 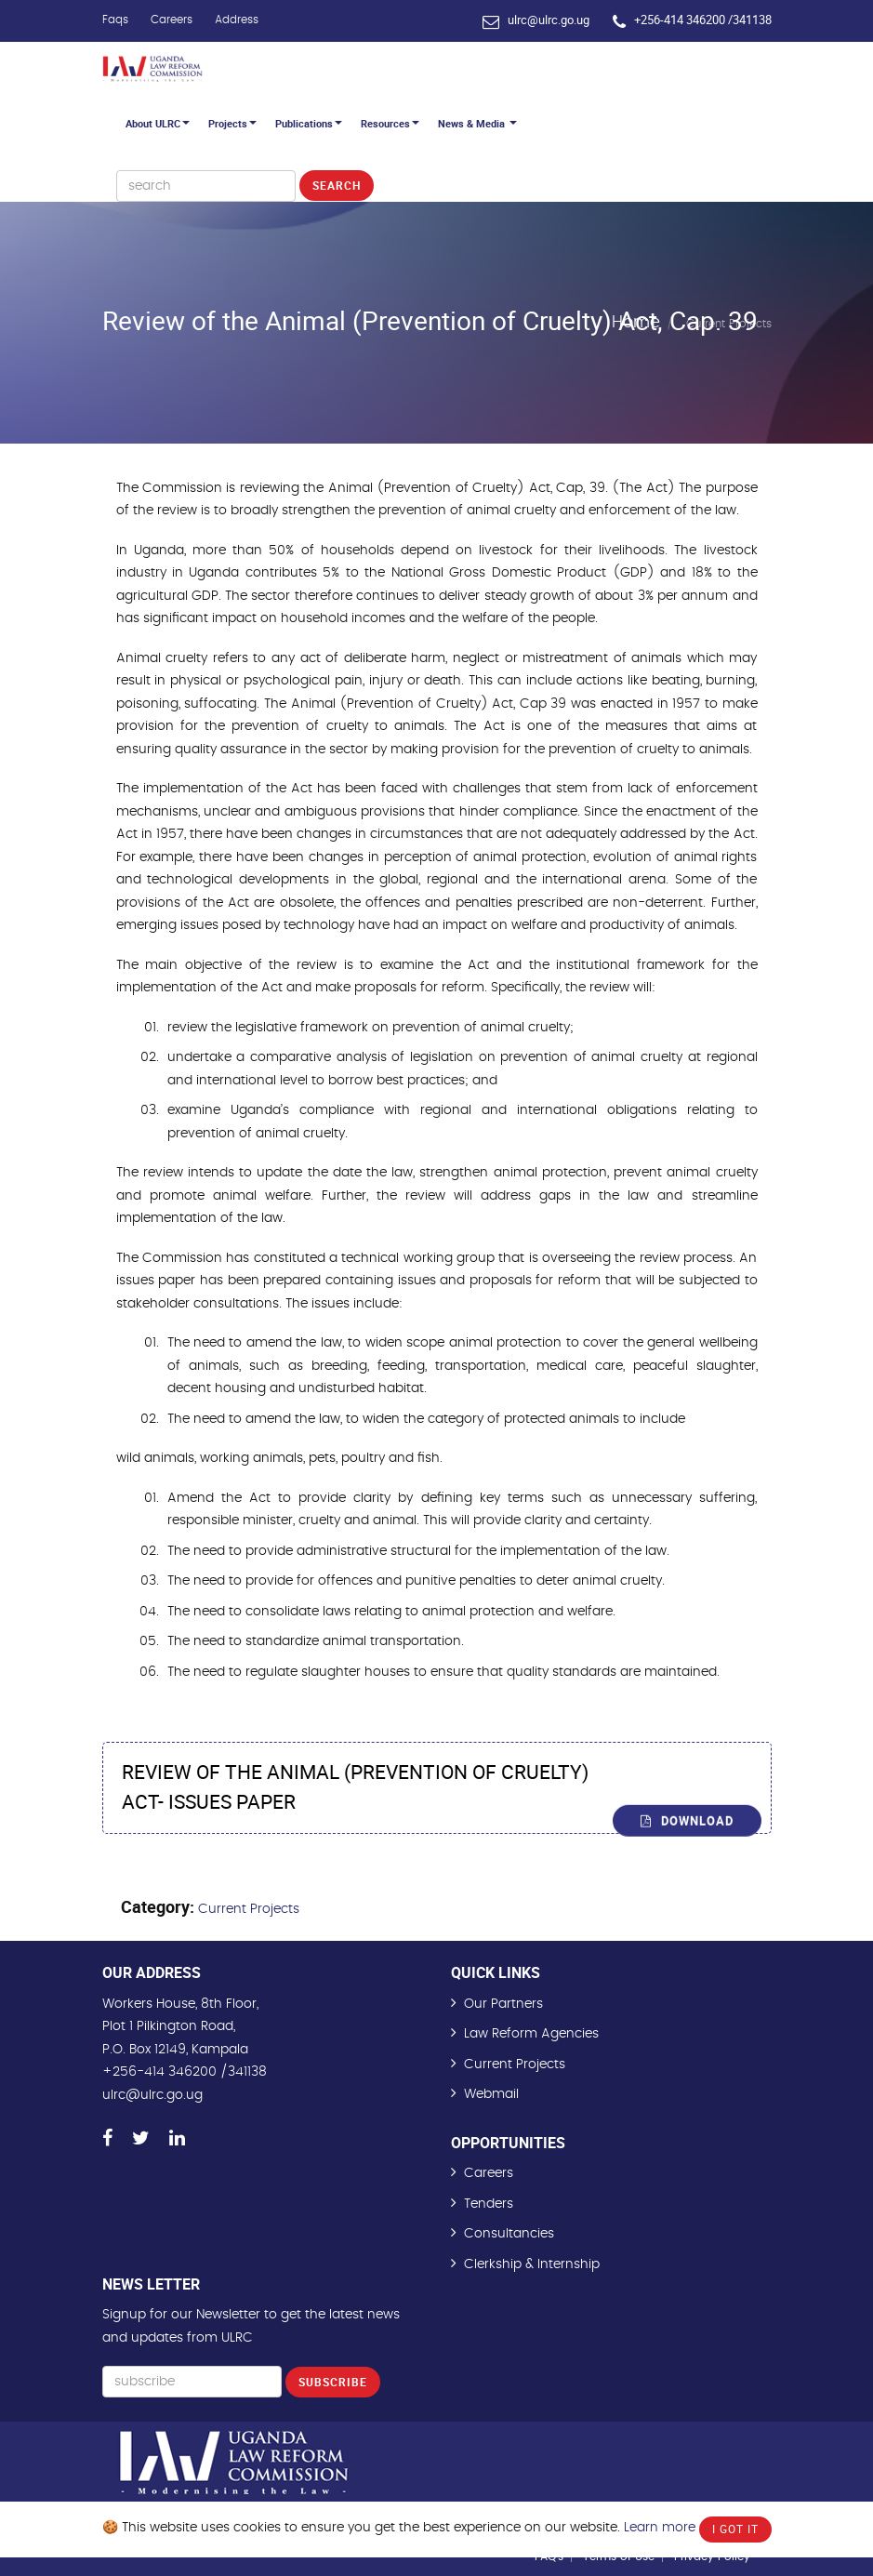 I want to click on About ULRC, so click(x=158, y=123).